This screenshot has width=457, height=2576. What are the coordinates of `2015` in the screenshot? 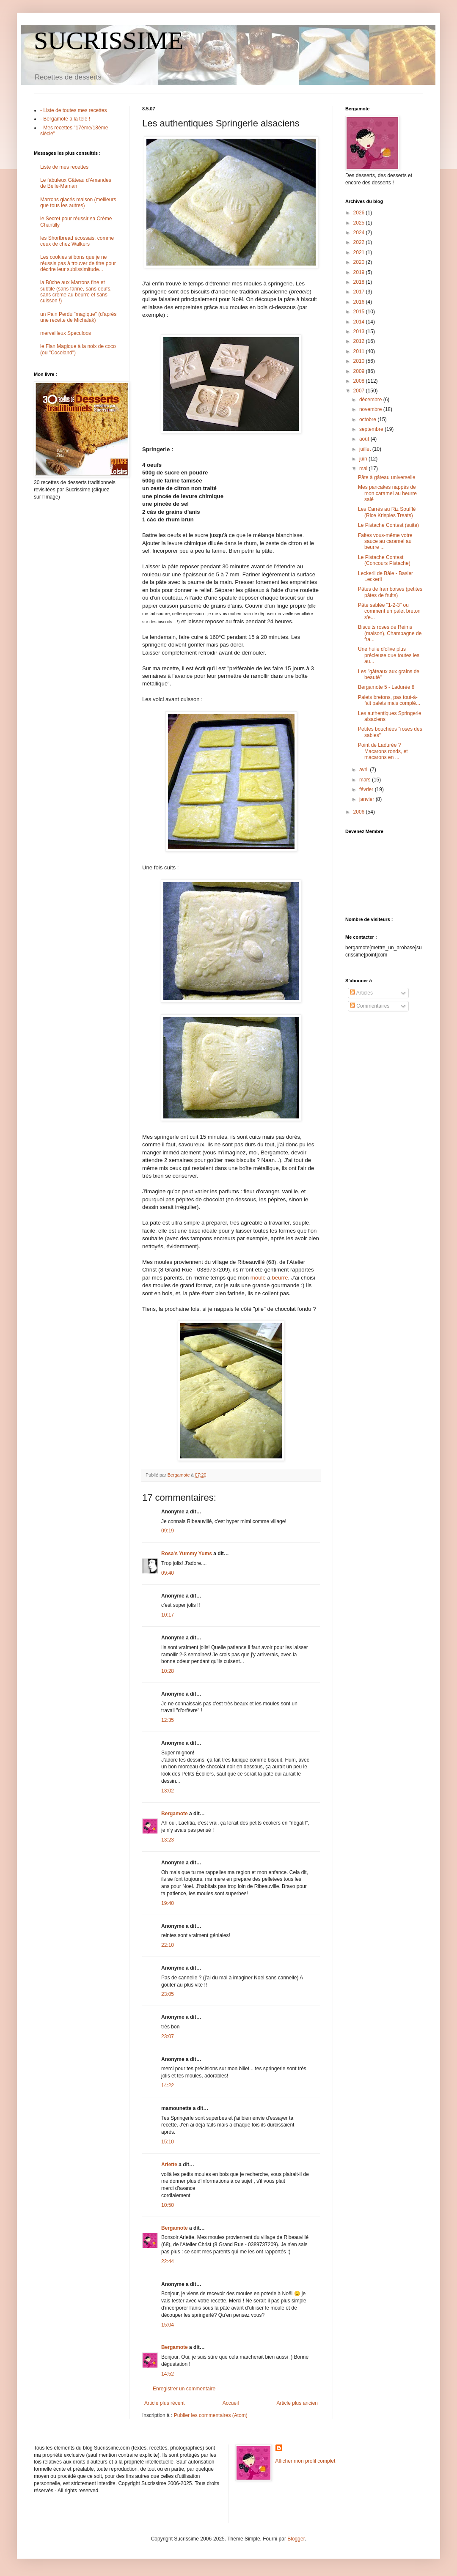 It's located at (359, 312).